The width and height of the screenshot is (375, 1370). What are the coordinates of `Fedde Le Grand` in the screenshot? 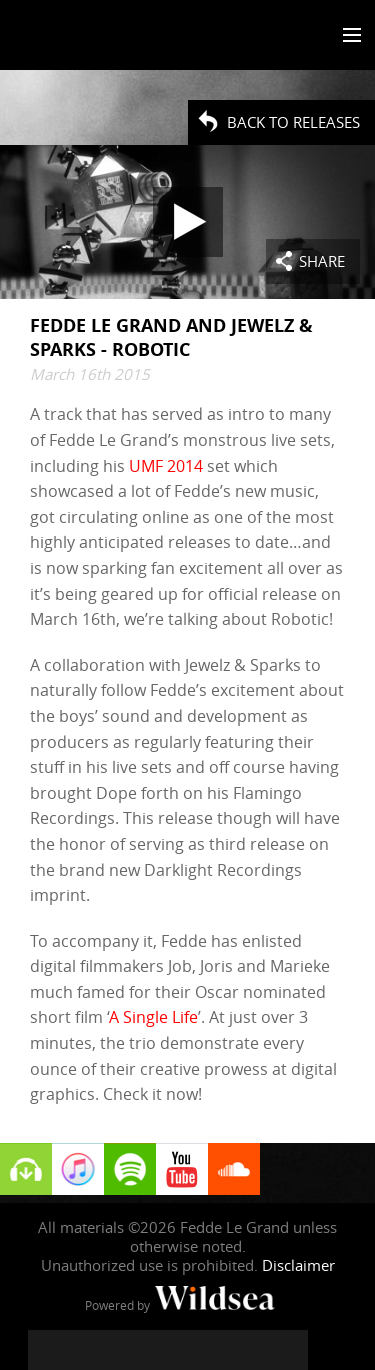 It's located at (73, 37).